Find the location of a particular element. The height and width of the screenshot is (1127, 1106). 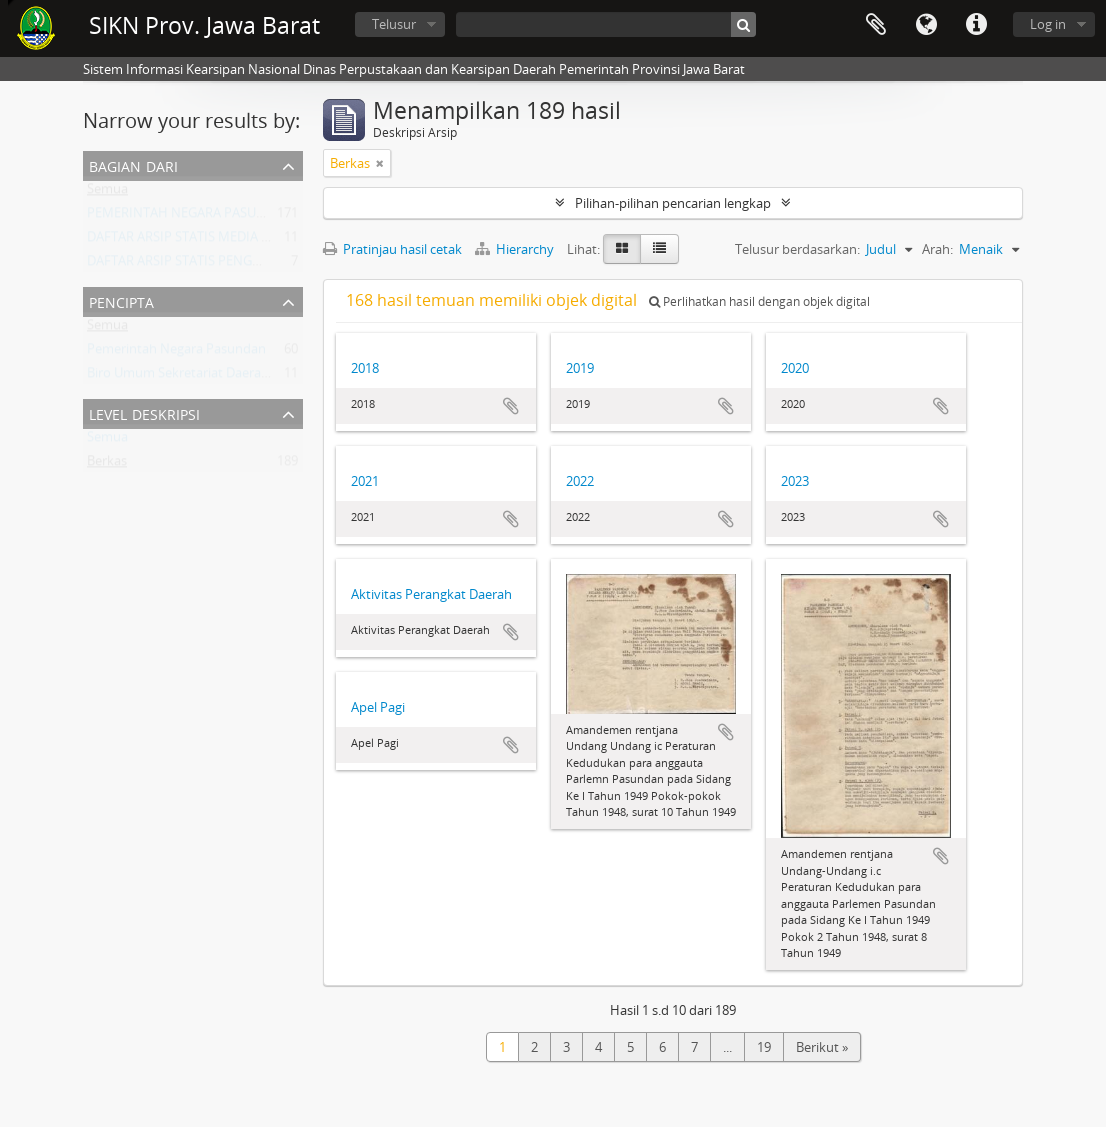

Telusur is located at coordinates (394, 24).